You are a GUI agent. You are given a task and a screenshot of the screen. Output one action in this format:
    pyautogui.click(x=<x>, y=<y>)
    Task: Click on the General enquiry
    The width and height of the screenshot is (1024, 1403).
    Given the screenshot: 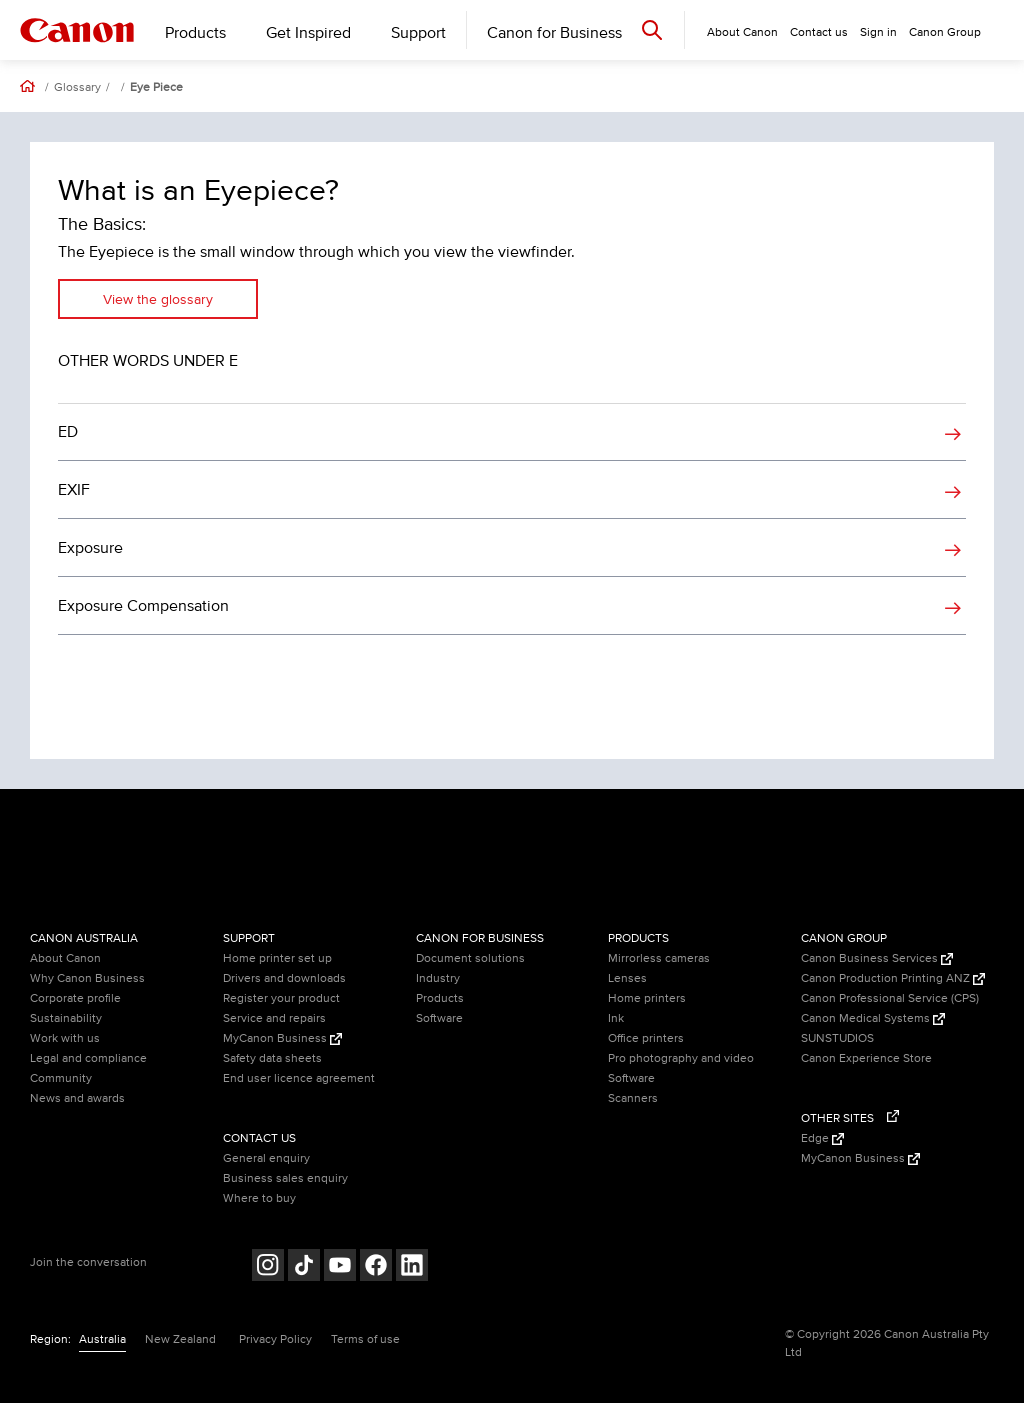 What is the action you would take?
    pyautogui.click(x=266, y=1158)
    